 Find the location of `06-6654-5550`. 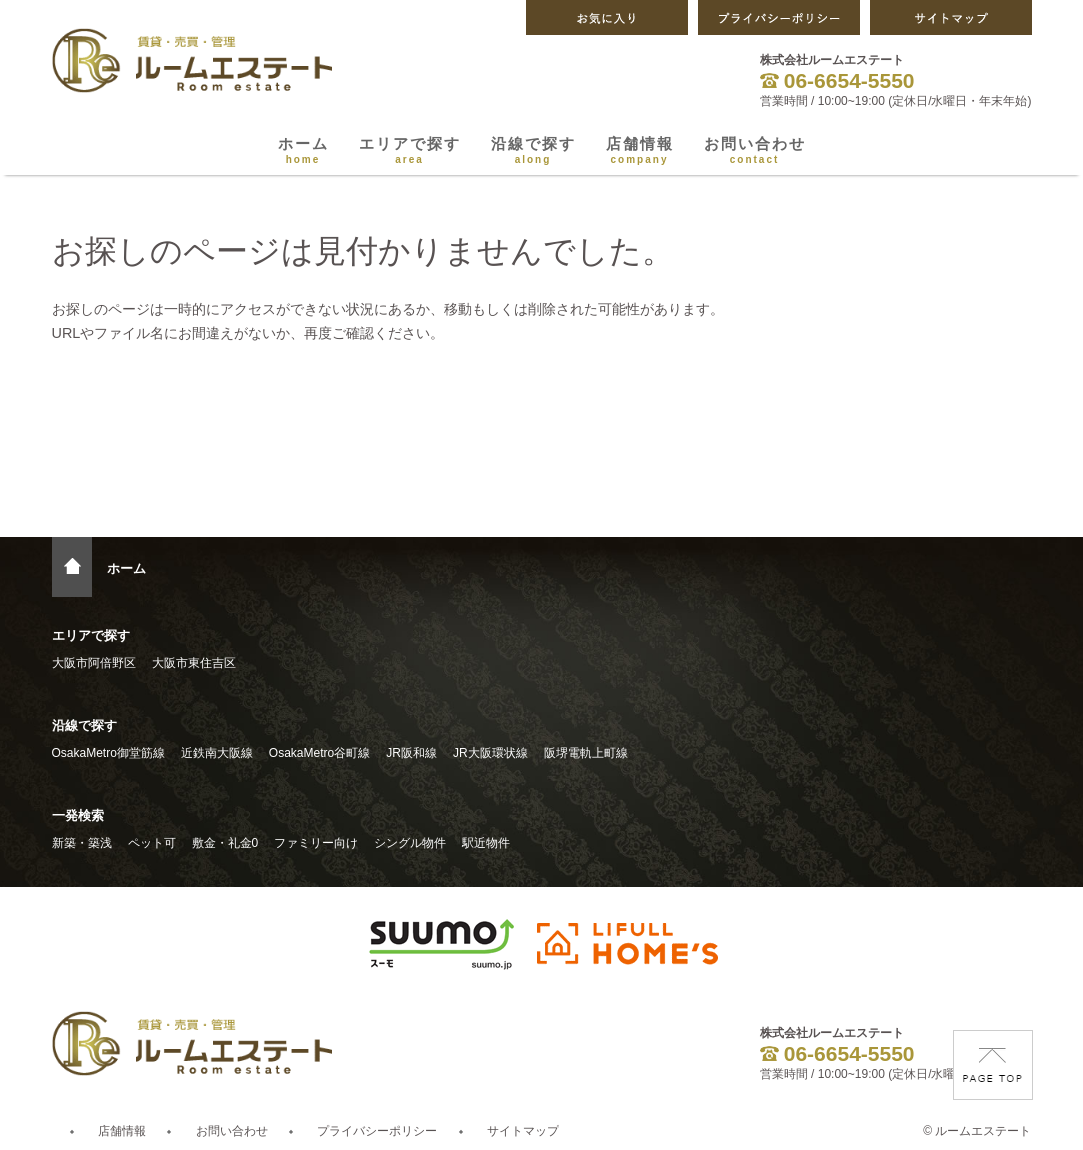

06-6654-5550 is located at coordinates (837, 80).